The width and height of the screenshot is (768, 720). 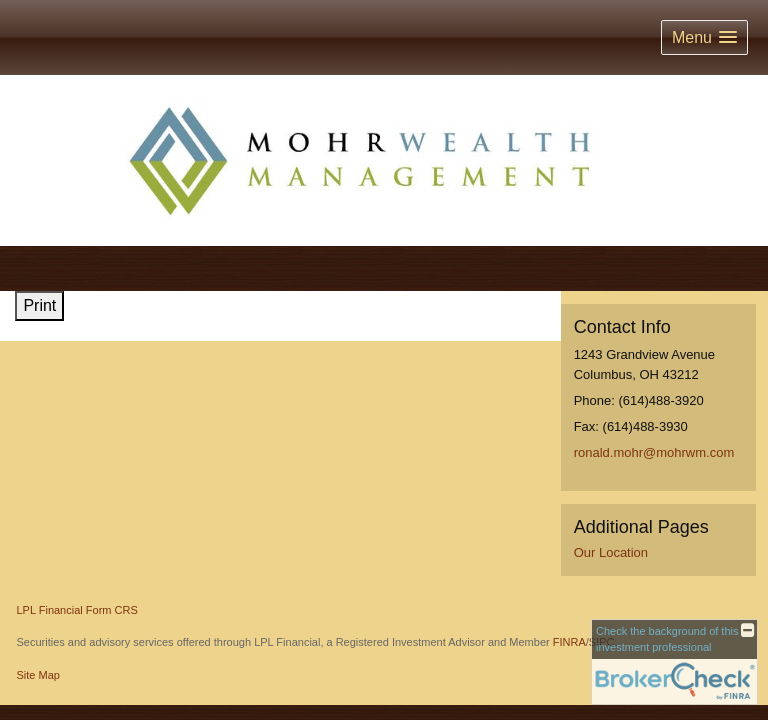 What do you see at coordinates (38, 675) in the screenshot?
I see `Site Map [Open site map in a new window]` at bounding box center [38, 675].